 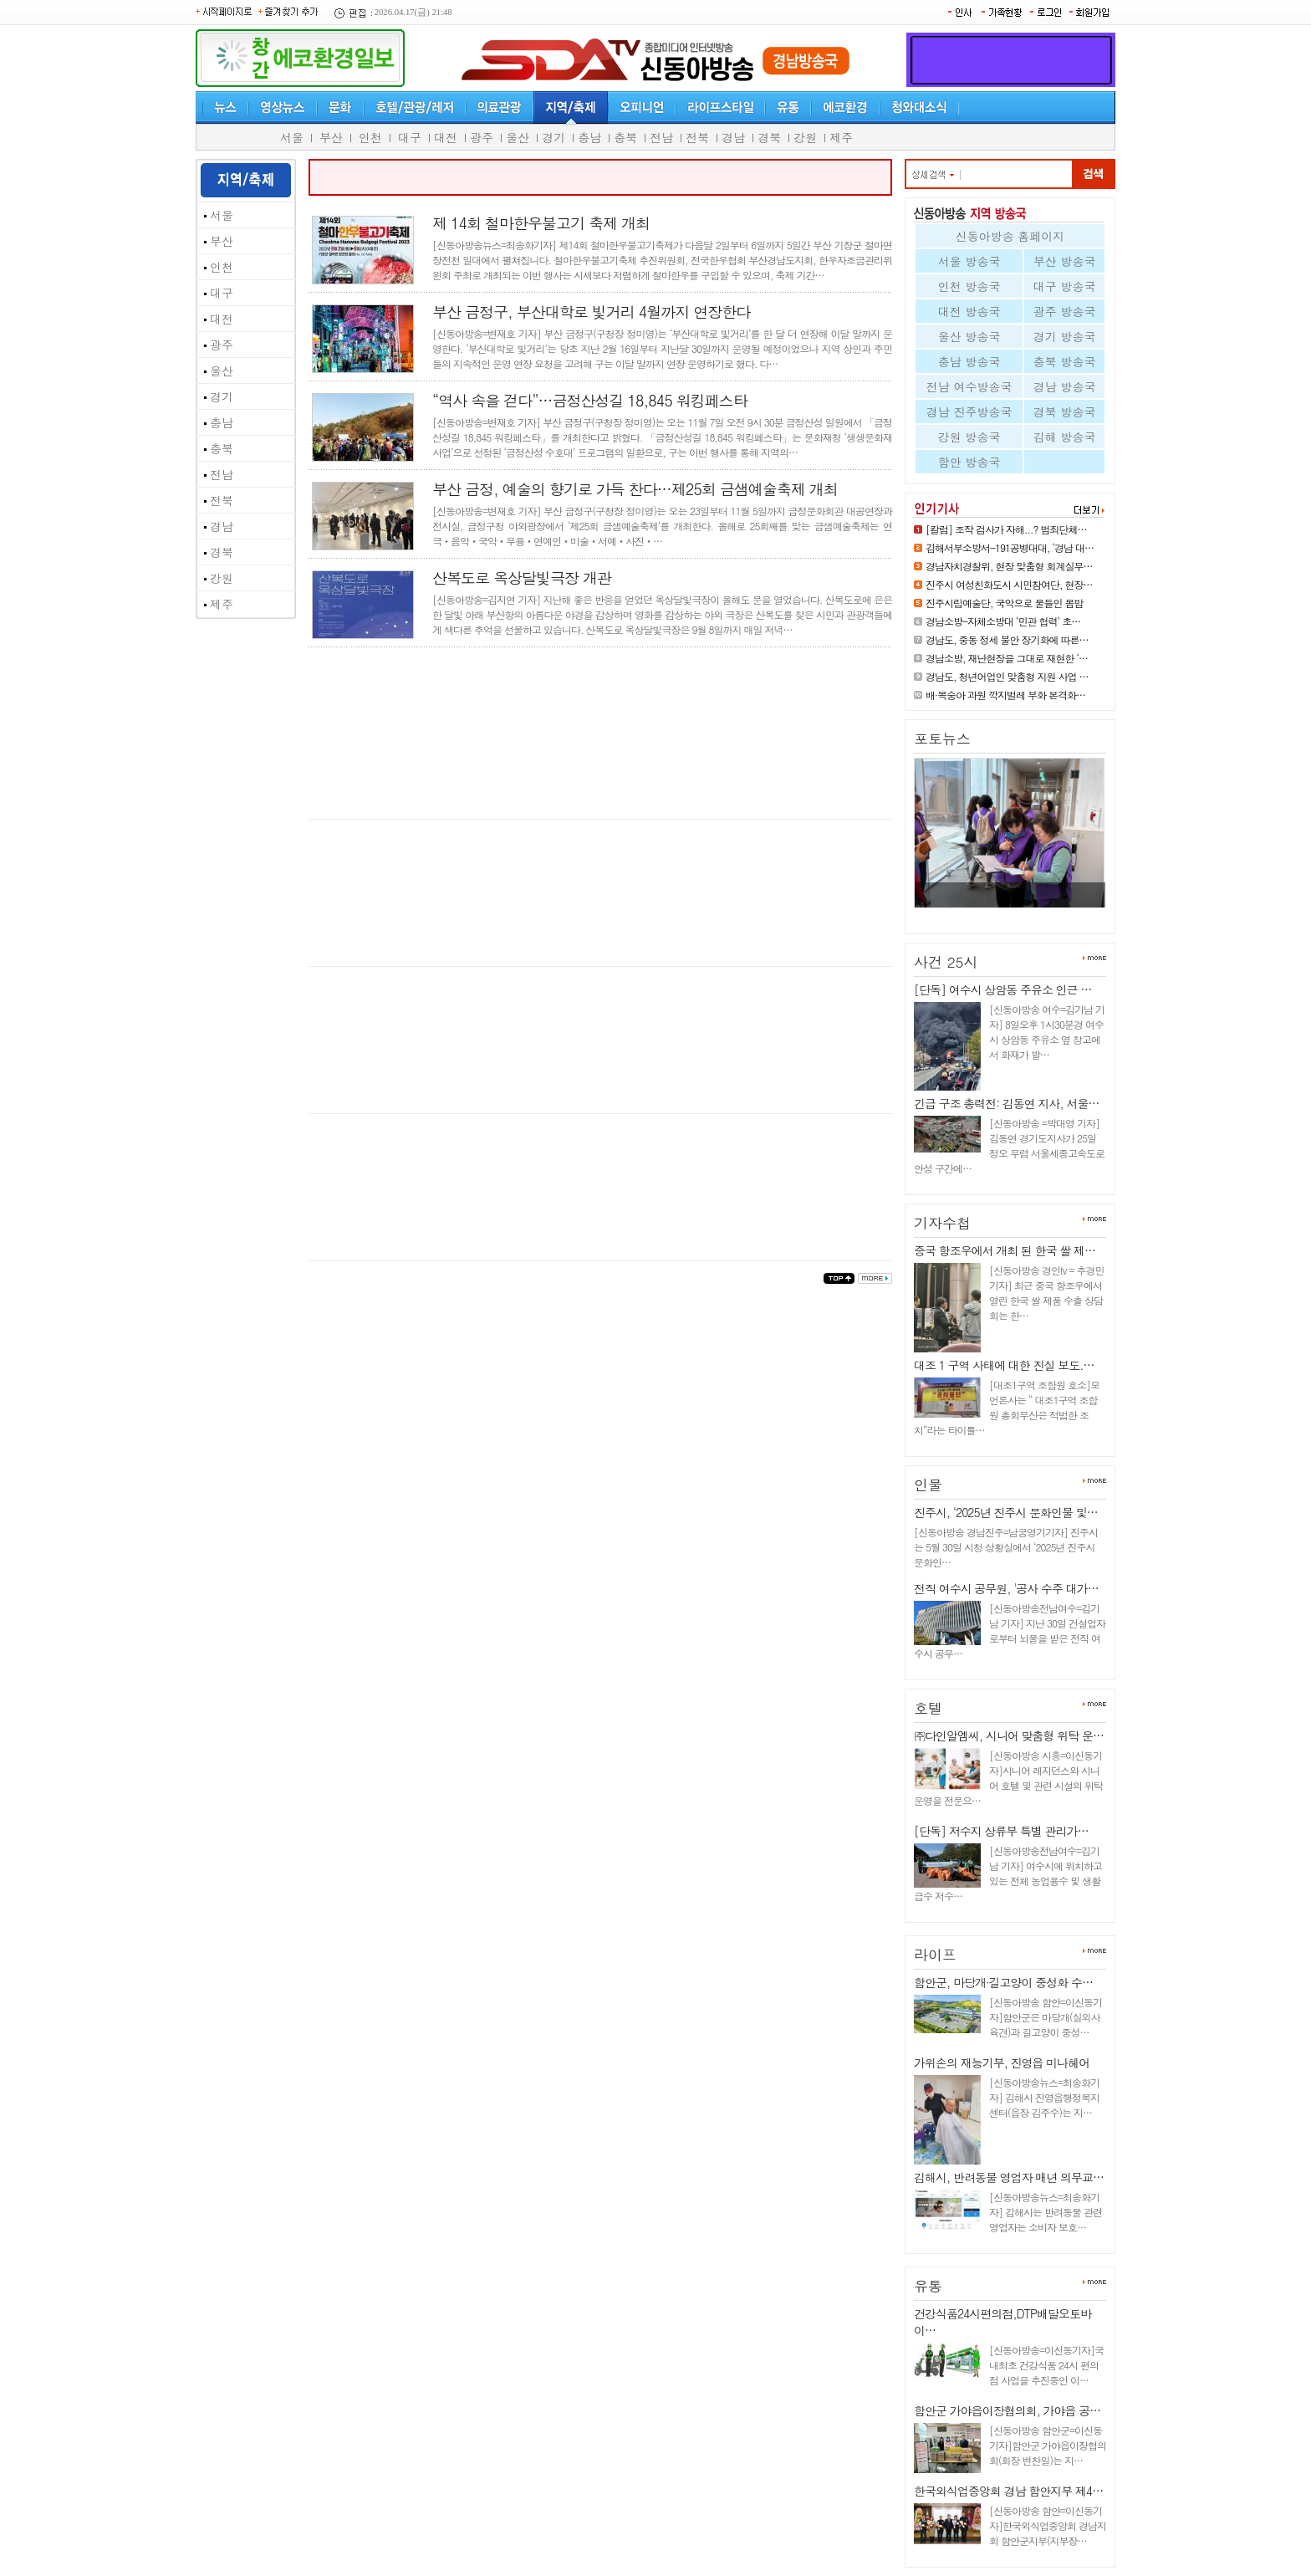 I want to click on [신동아방송 경인tv = 추경민 기자] 최근 중국 항조우에서 열린 한국 쌀 제품 수출 상담회는 한…, so click(x=1046, y=1292).